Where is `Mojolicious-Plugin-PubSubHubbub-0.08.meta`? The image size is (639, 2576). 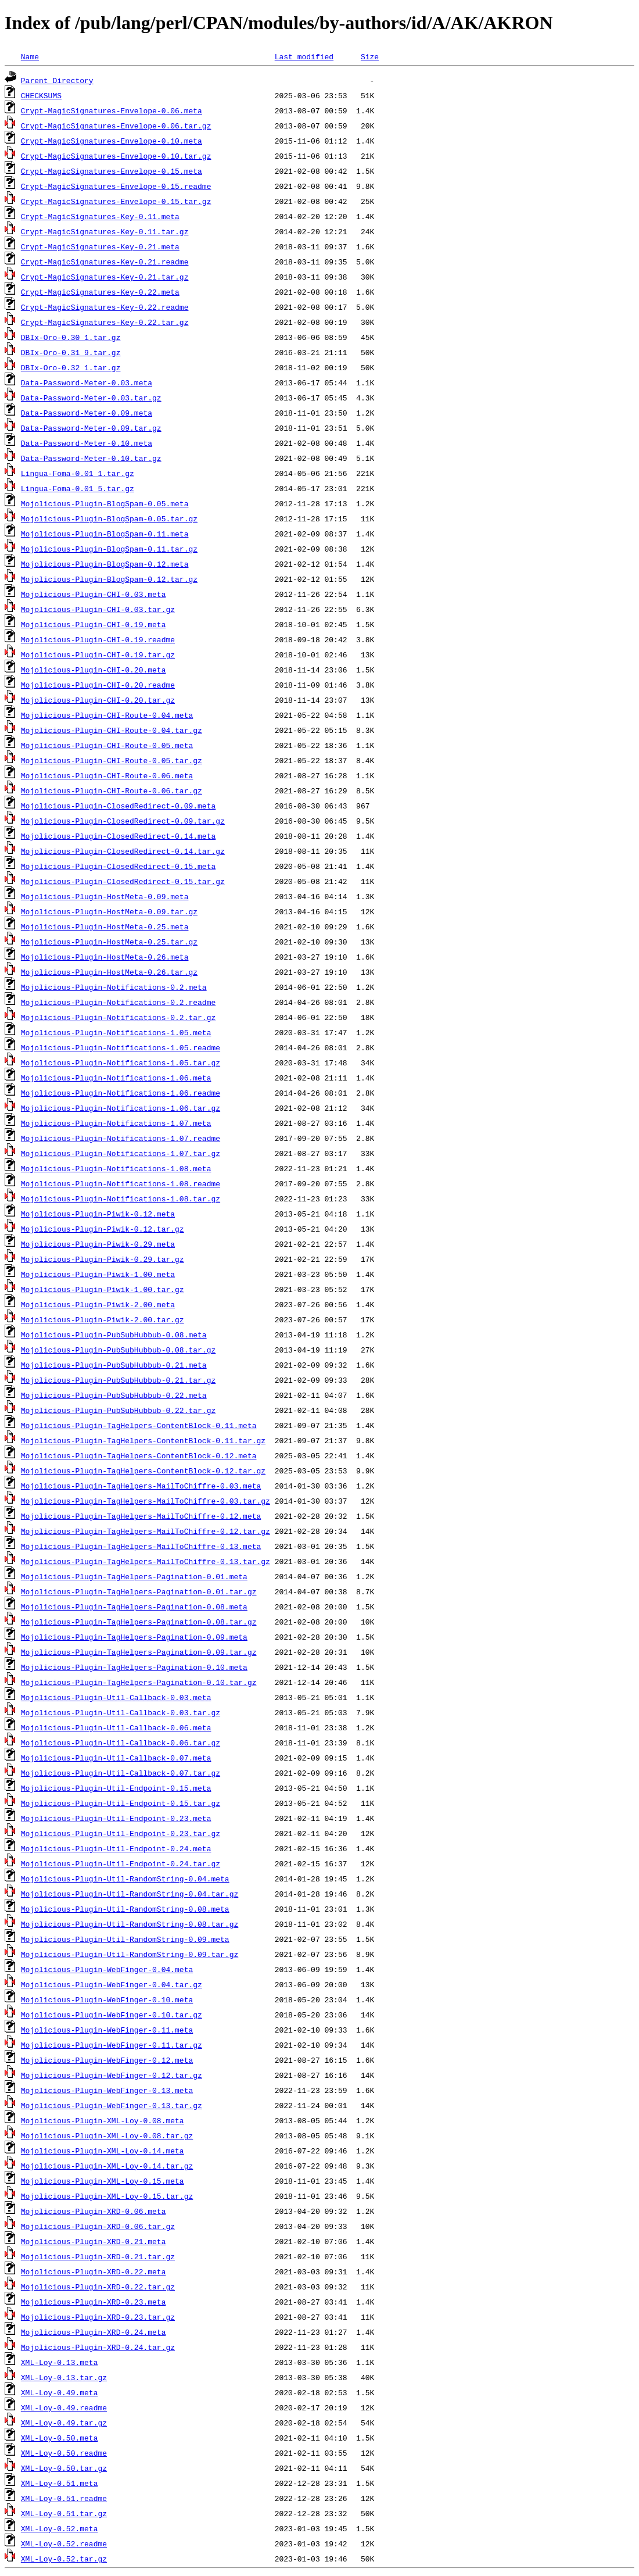
Mojolicious-Plugin-PubSubHubbub-0.08.meta is located at coordinates (114, 1334).